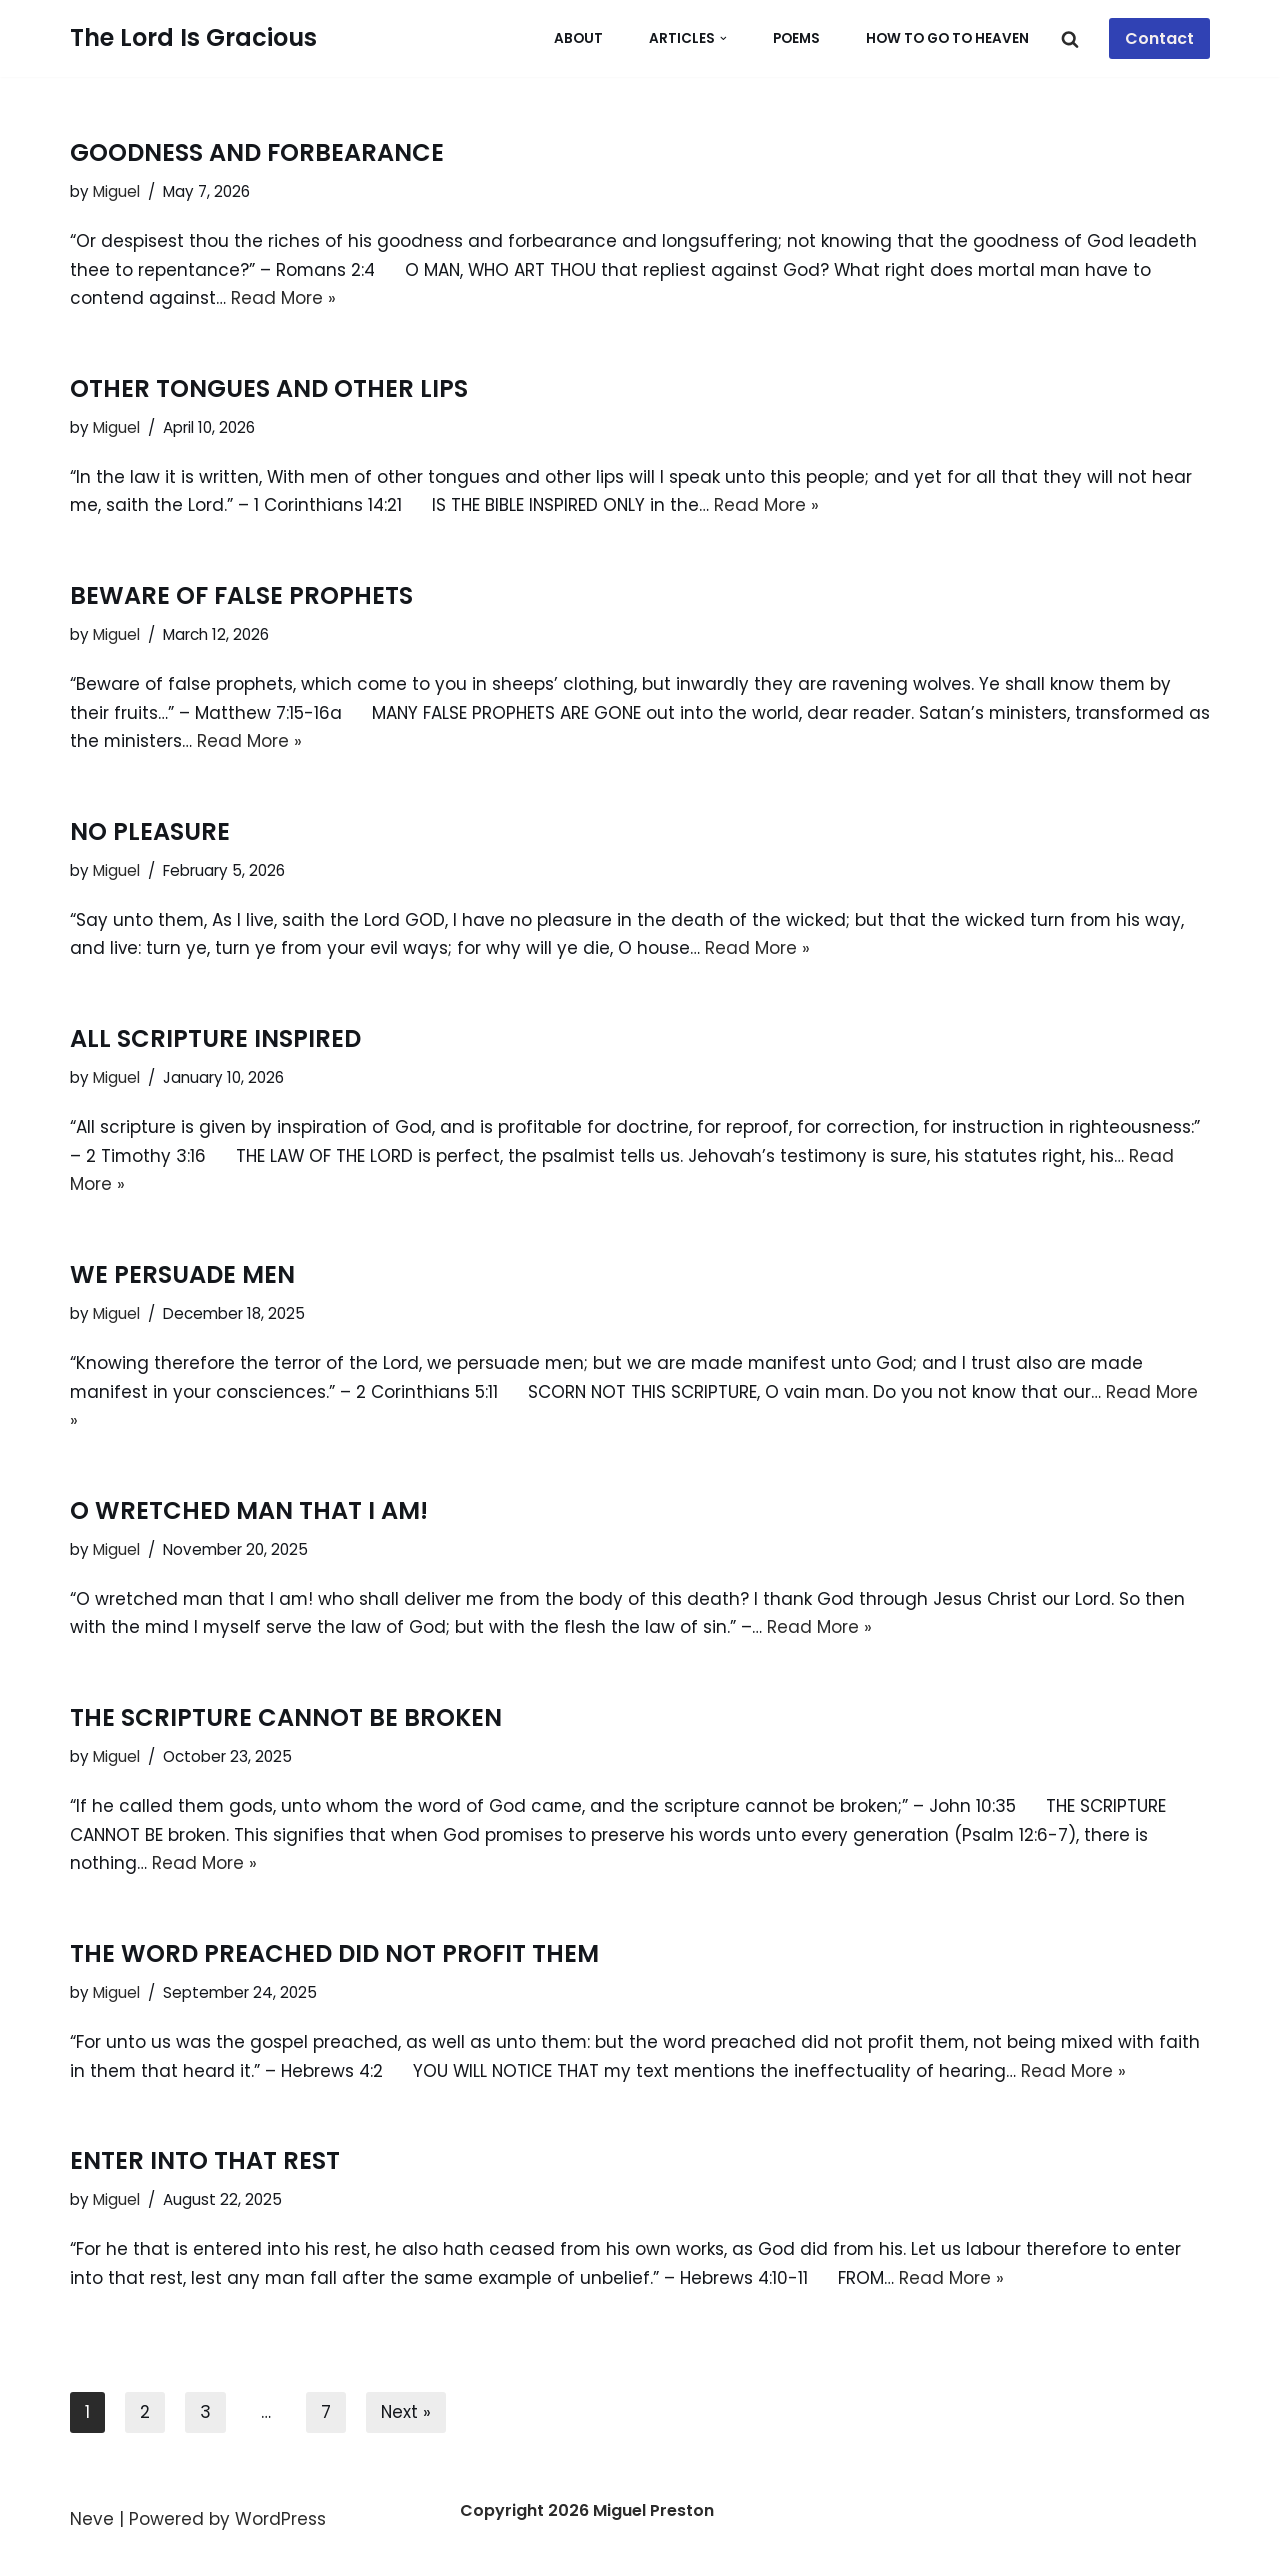 This screenshot has width=1280, height=2568. What do you see at coordinates (280, 2527) in the screenshot?
I see `WordPress` at bounding box center [280, 2527].